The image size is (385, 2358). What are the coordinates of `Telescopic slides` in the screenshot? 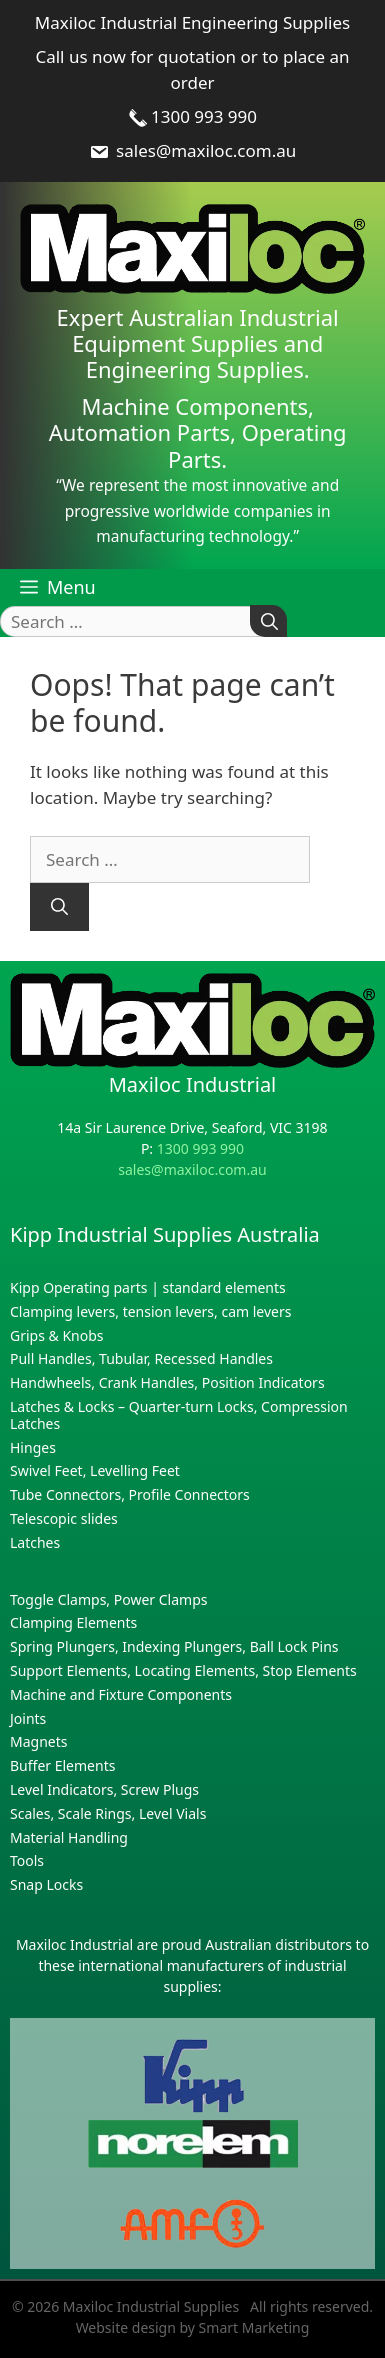 It's located at (64, 1518).